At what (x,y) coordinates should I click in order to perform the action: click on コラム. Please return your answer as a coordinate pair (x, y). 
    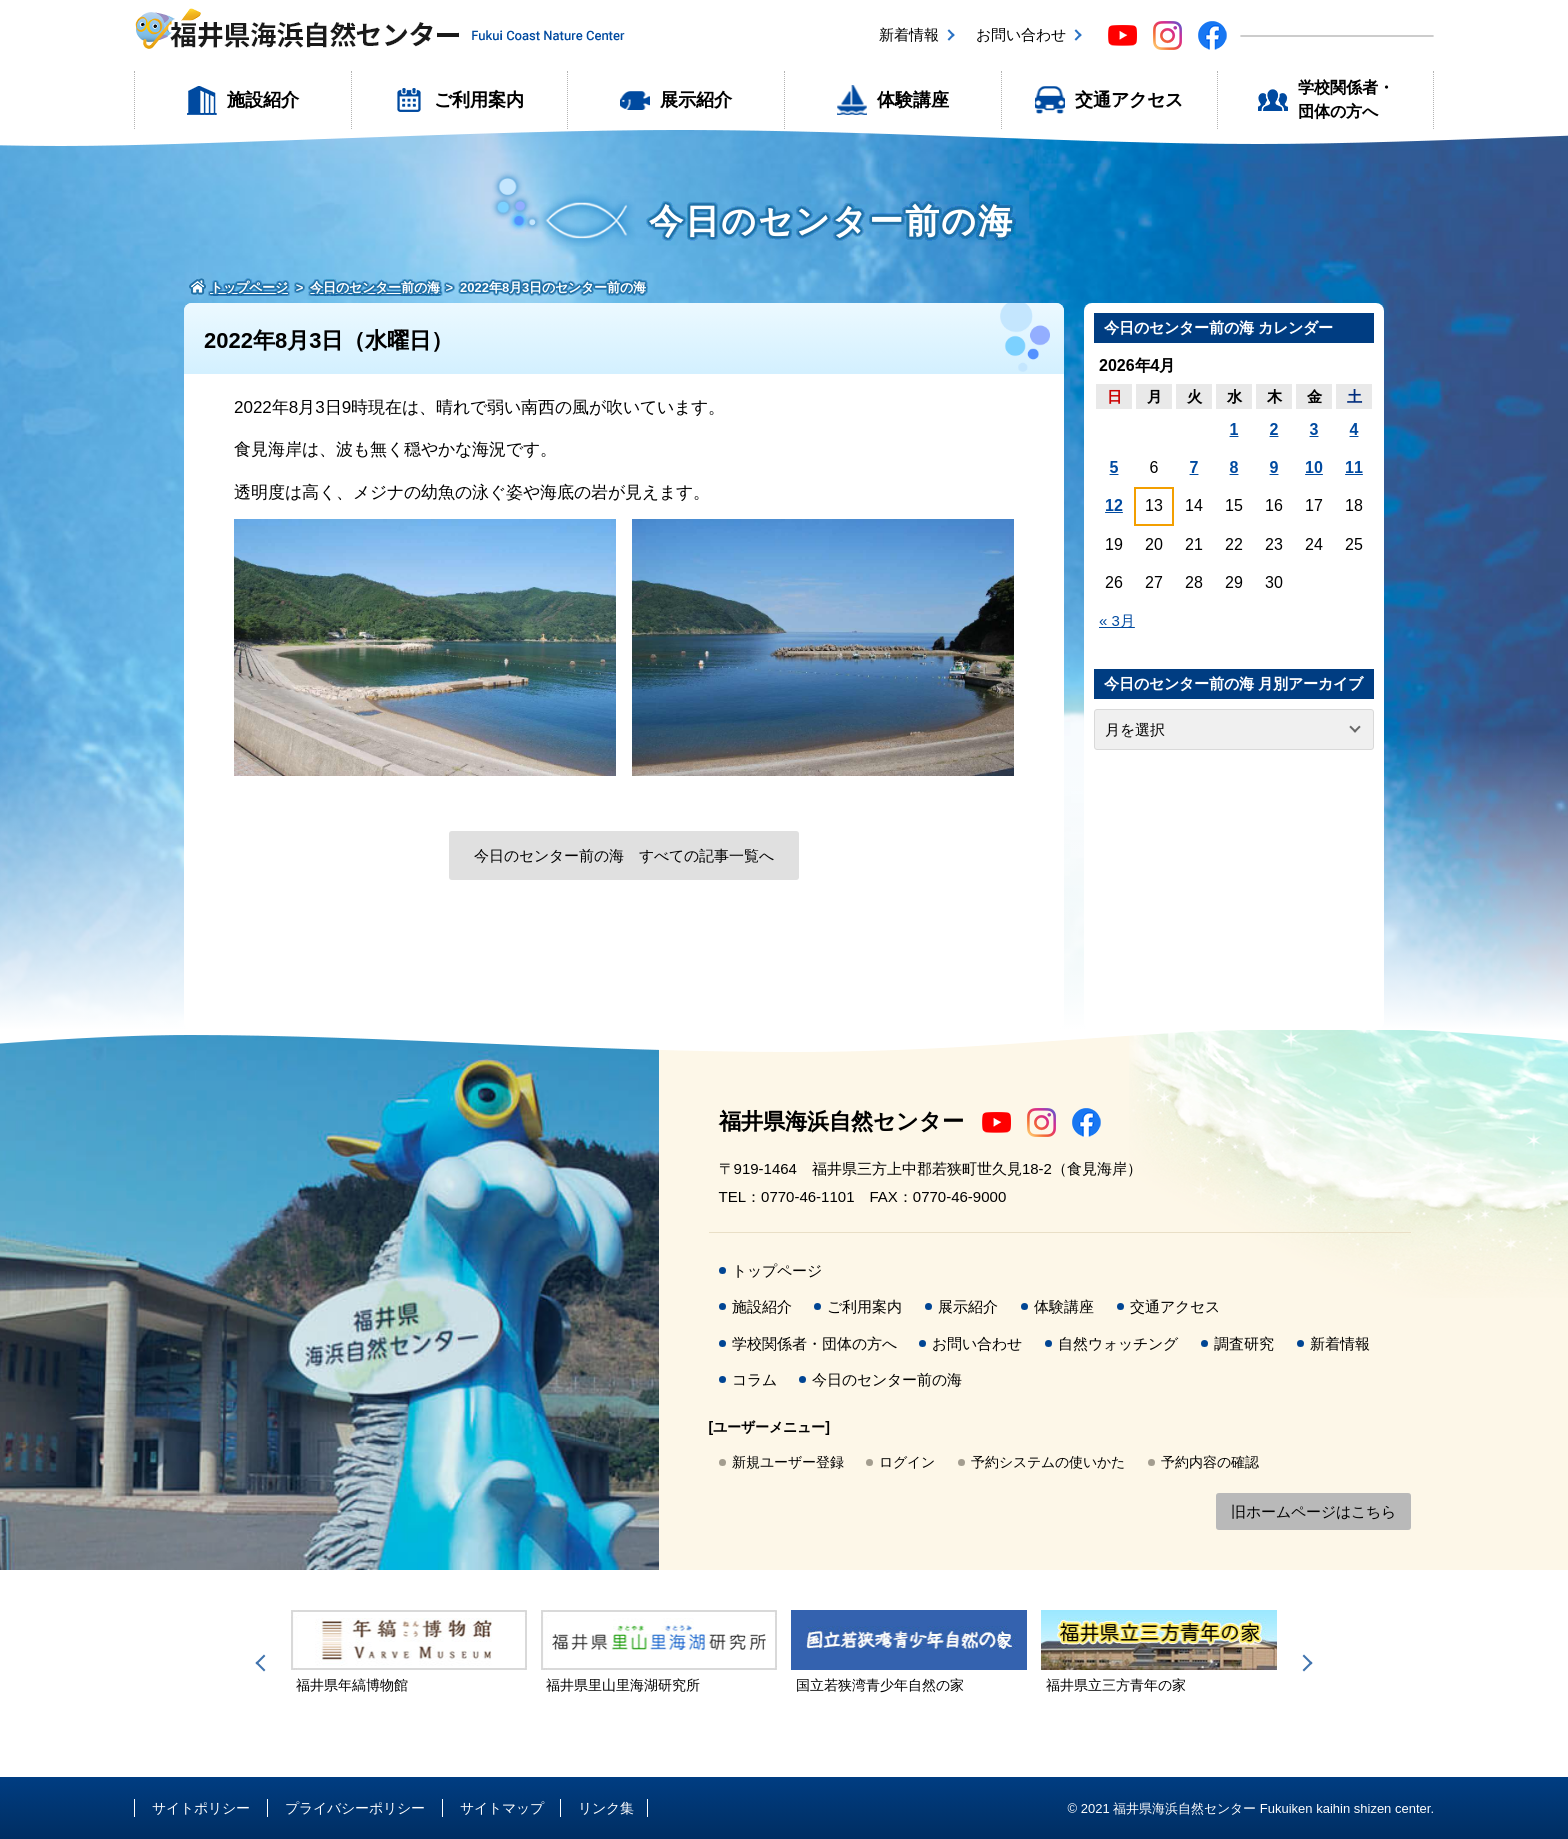
    Looking at the image, I should click on (754, 1379).